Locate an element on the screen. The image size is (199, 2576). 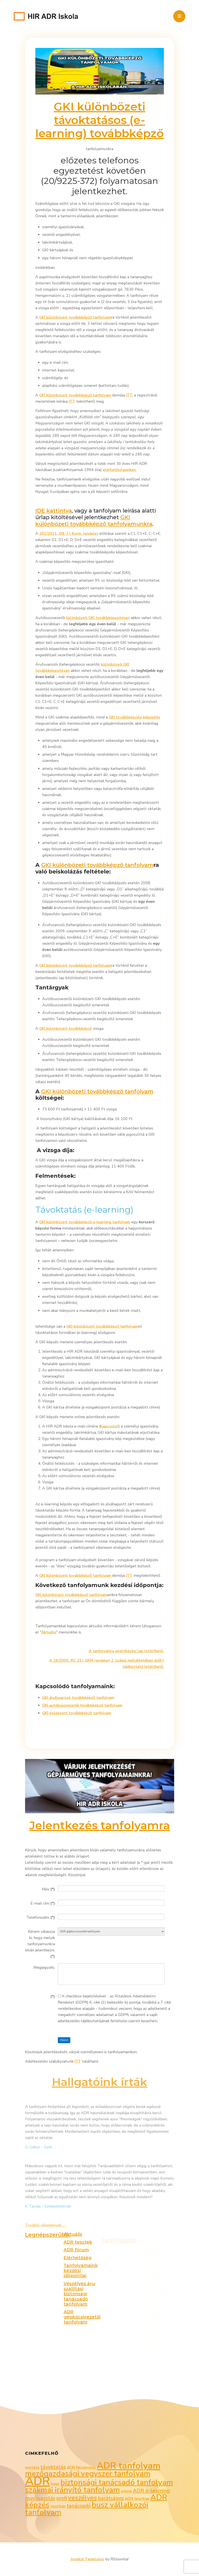
Legnépszerűbb: is located at coordinates (47, 2234).